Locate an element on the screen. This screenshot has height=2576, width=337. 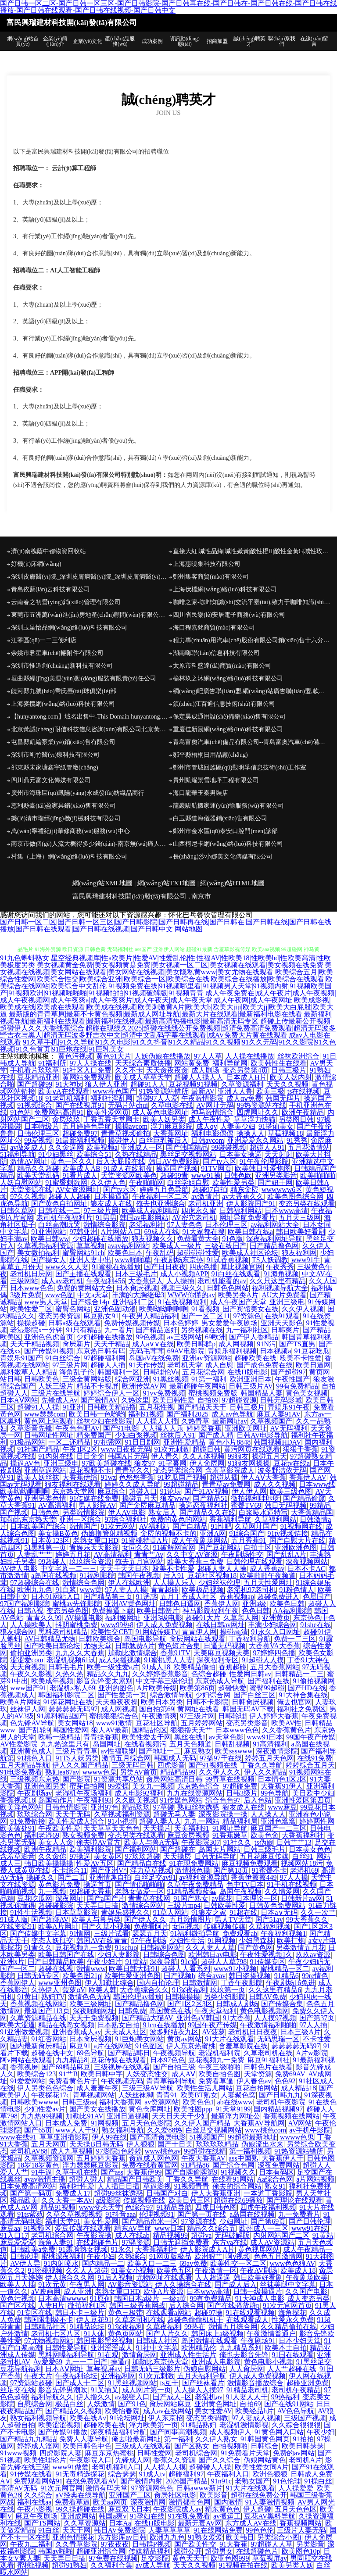
欧美色图21p is located at coordinates (81, 1975).